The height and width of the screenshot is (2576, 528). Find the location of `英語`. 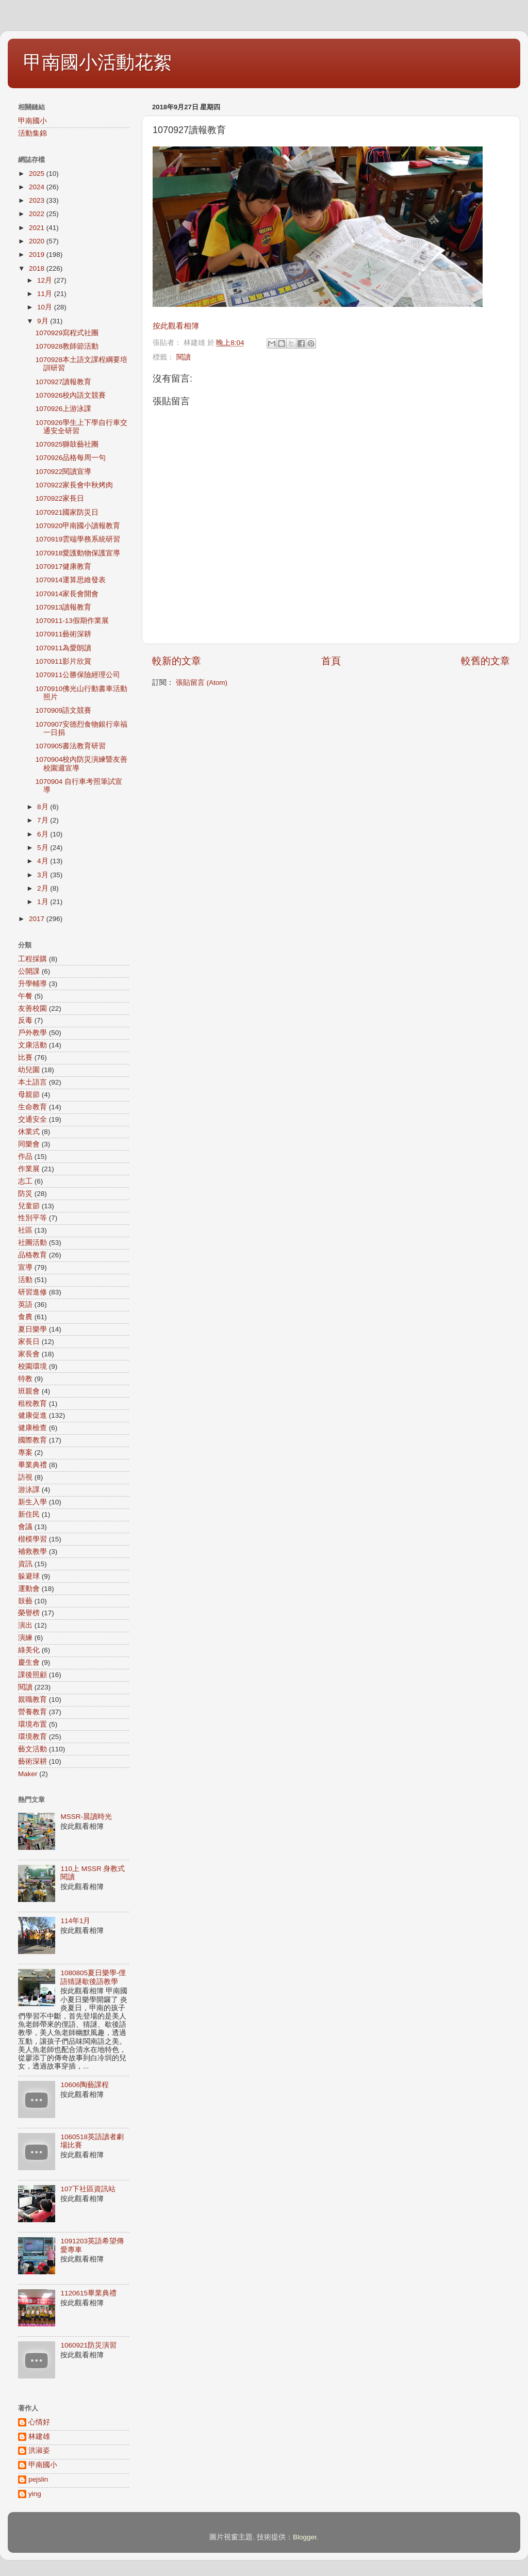

英語 is located at coordinates (25, 1304).